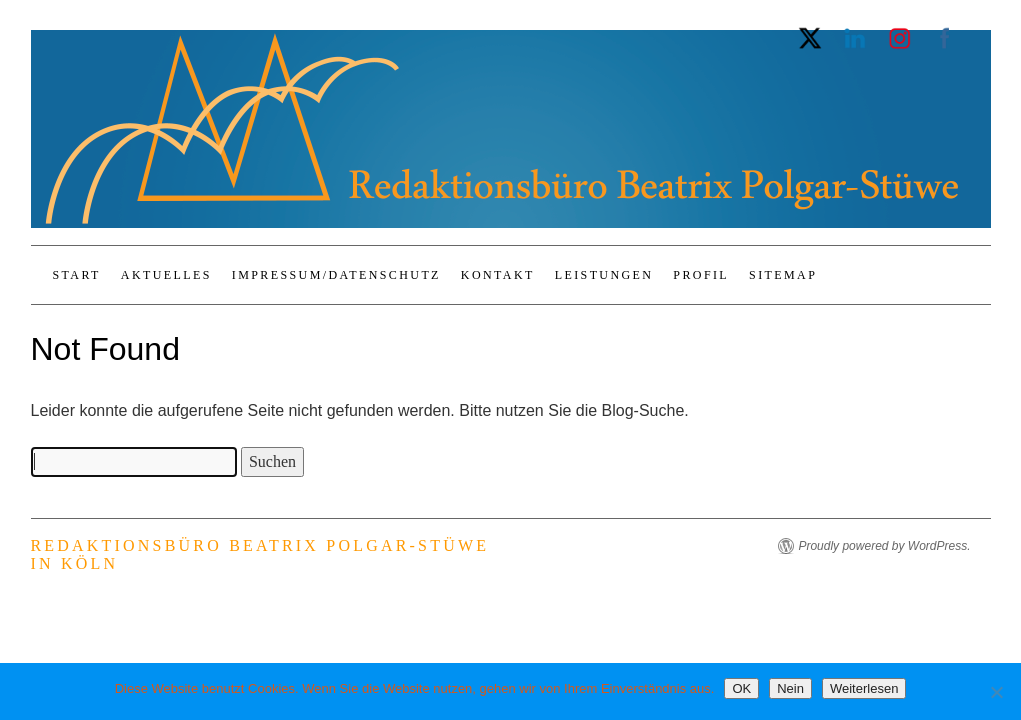 This screenshot has height=720, width=1021. I want to click on OK, so click(741, 688).